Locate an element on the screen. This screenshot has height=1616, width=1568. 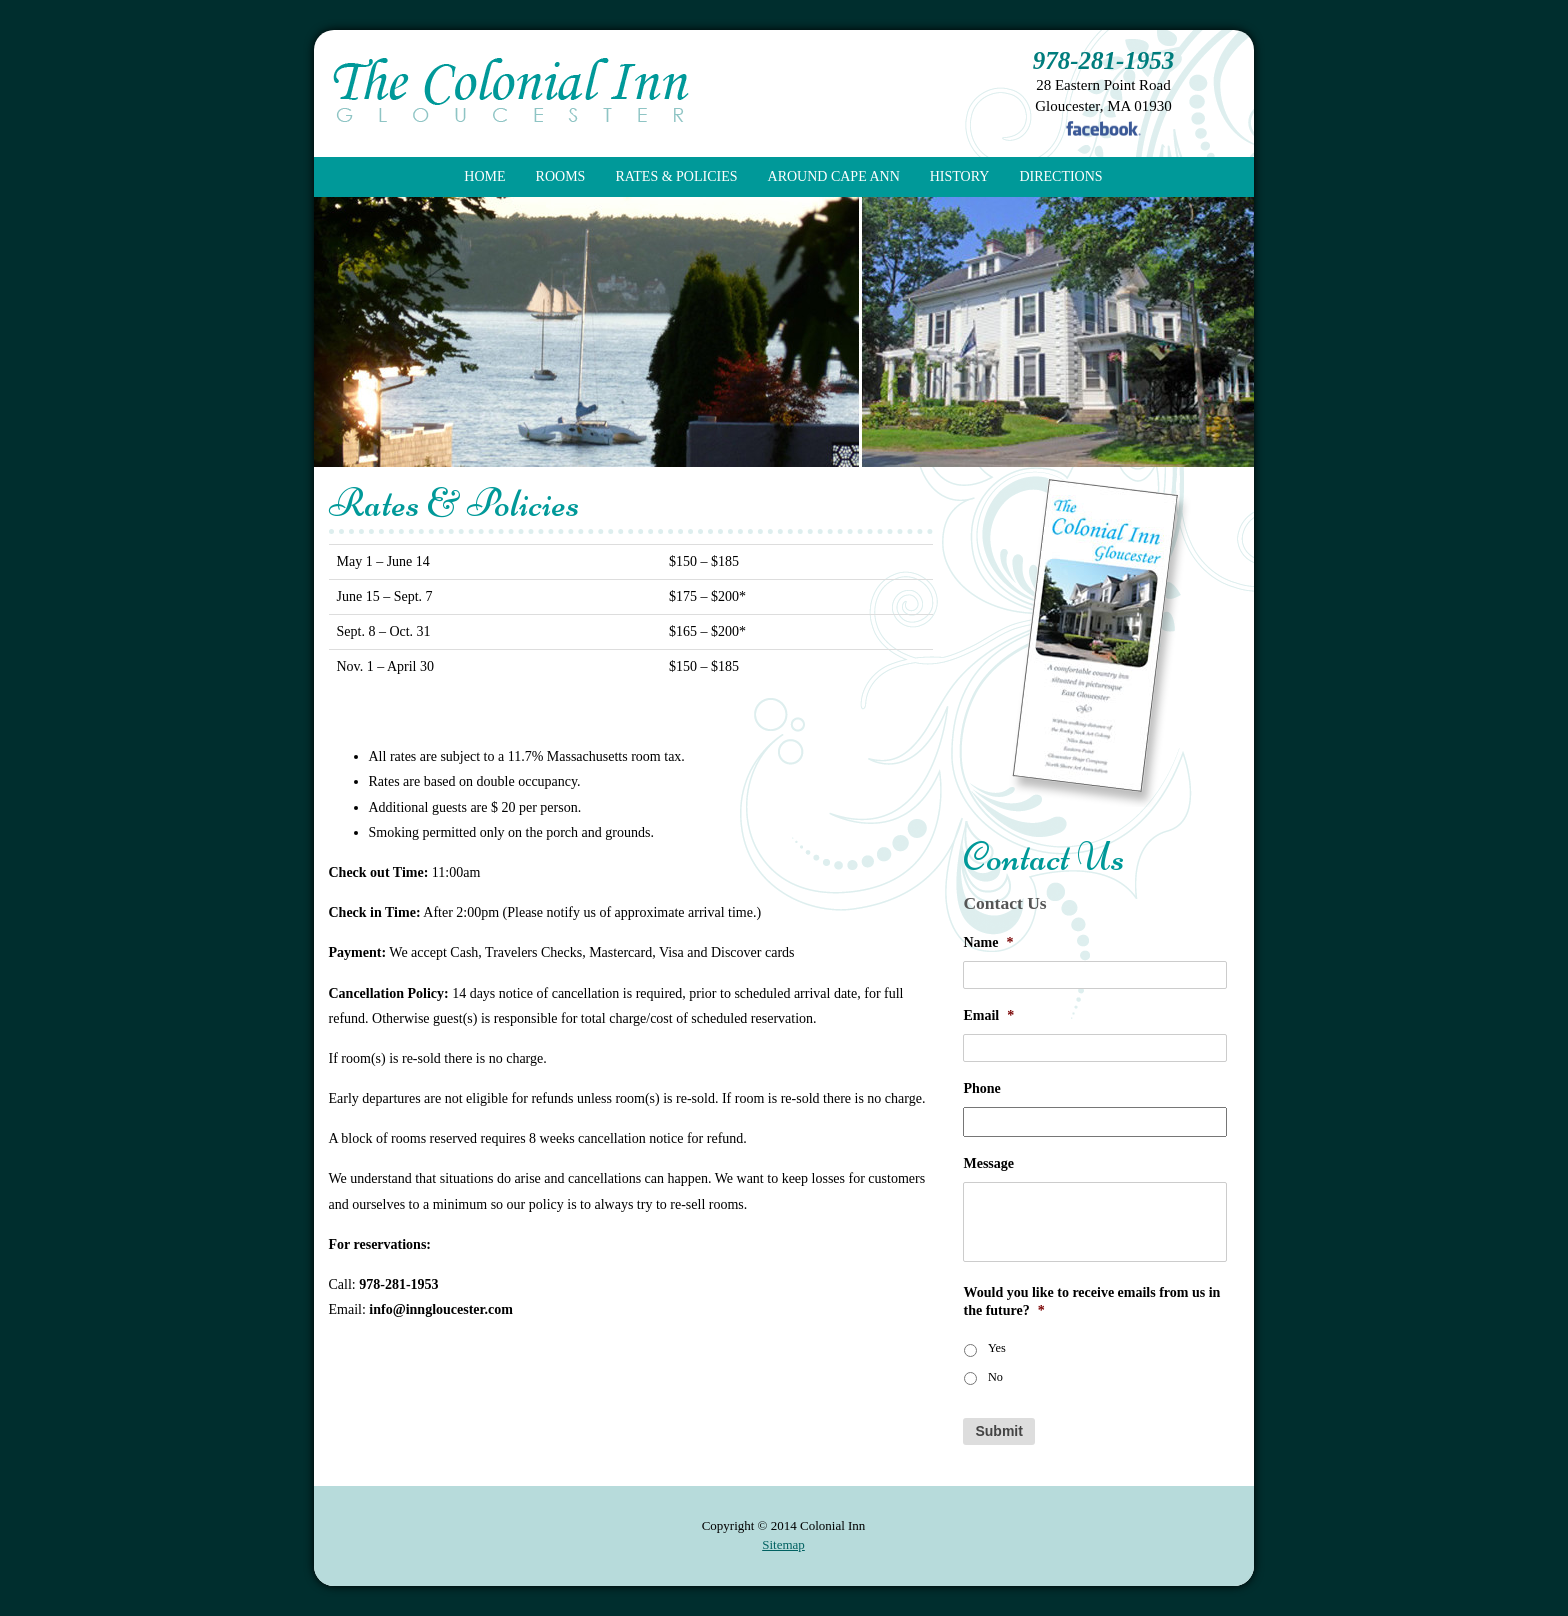
History is located at coordinates (960, 176).